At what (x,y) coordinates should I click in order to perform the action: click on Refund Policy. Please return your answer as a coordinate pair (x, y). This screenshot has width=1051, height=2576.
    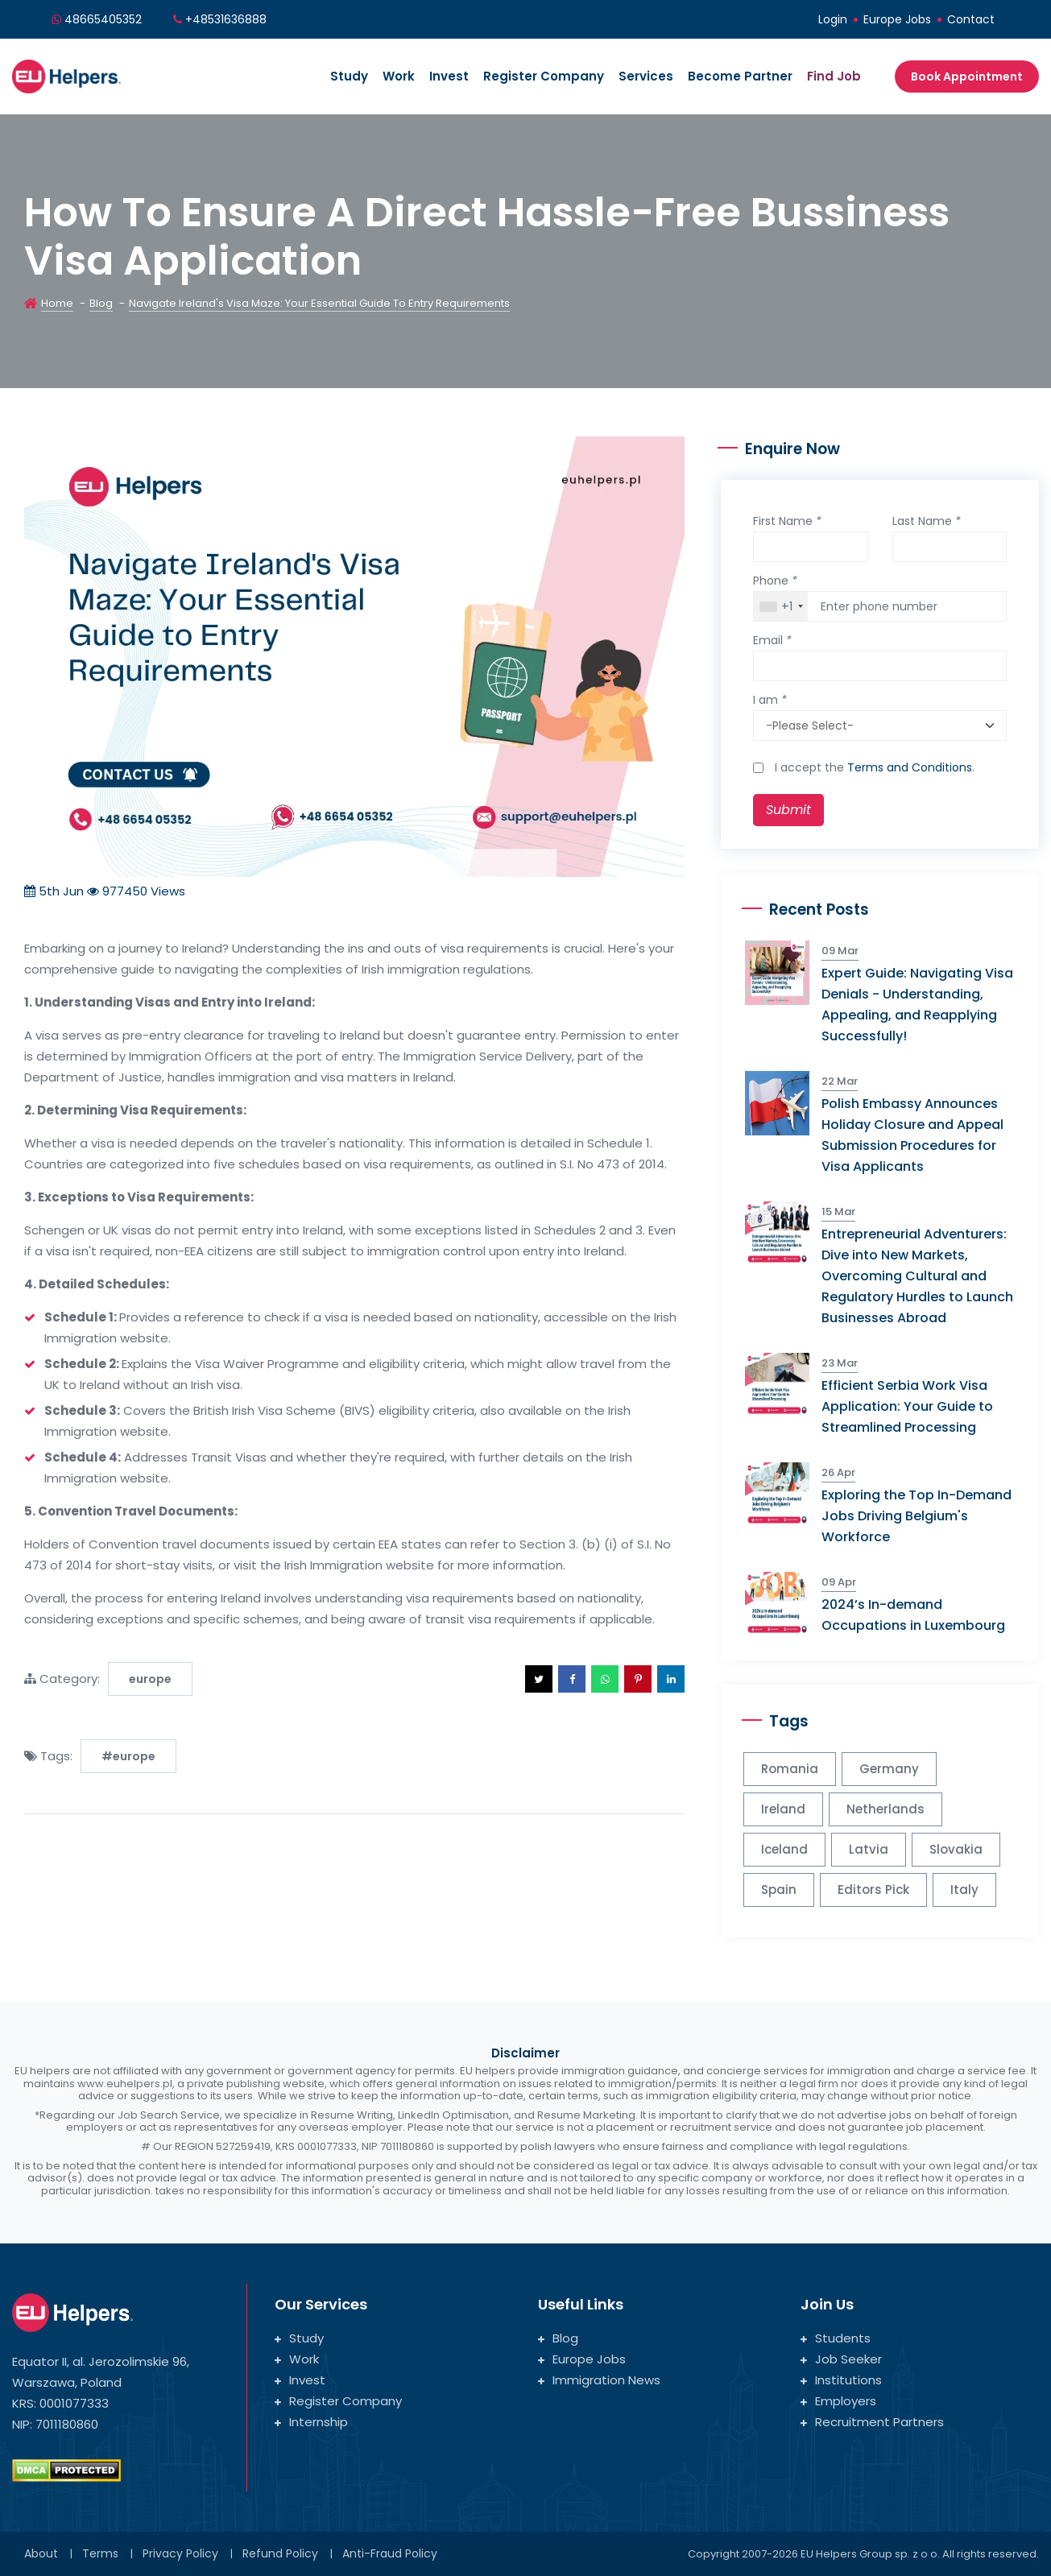
    Looking at the image, I should click on (280, 2553).